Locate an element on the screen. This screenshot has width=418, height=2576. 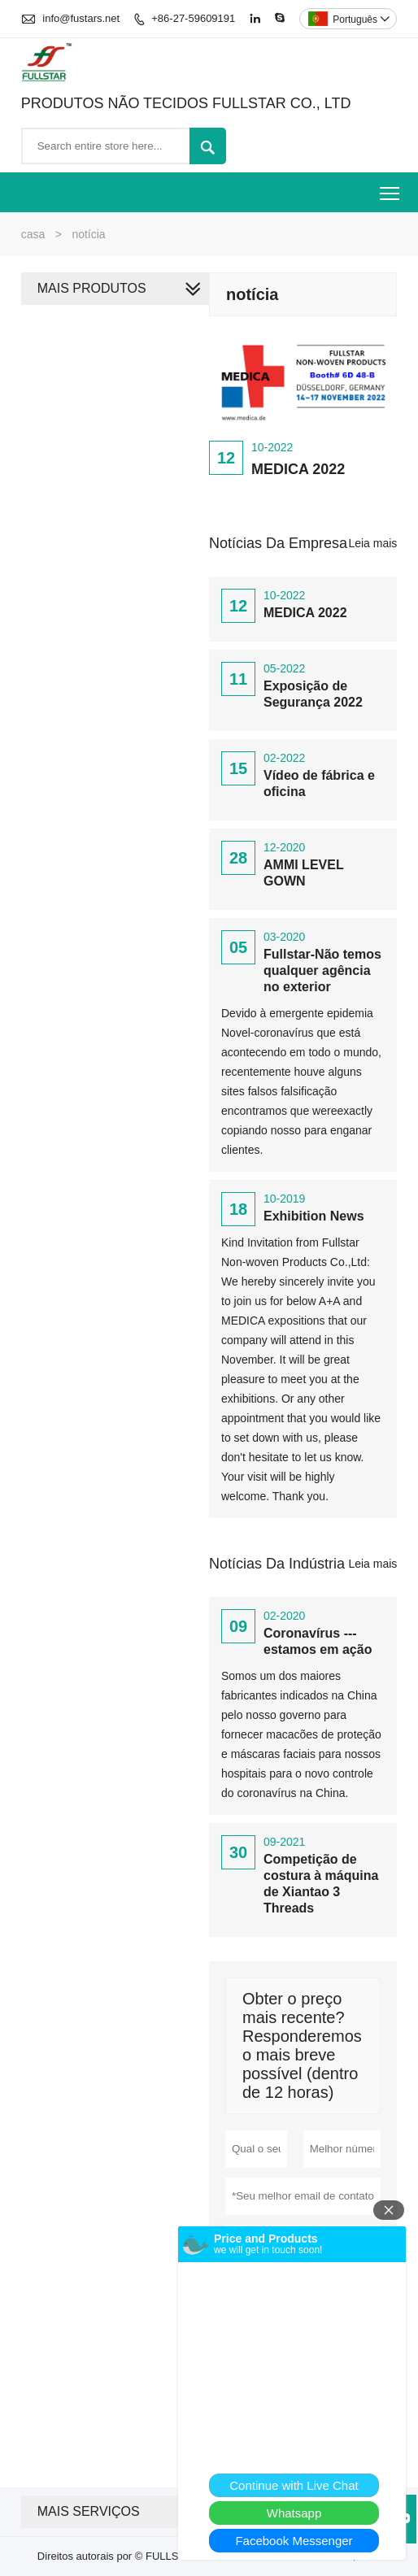
casa is located at coordinates (33, 234).